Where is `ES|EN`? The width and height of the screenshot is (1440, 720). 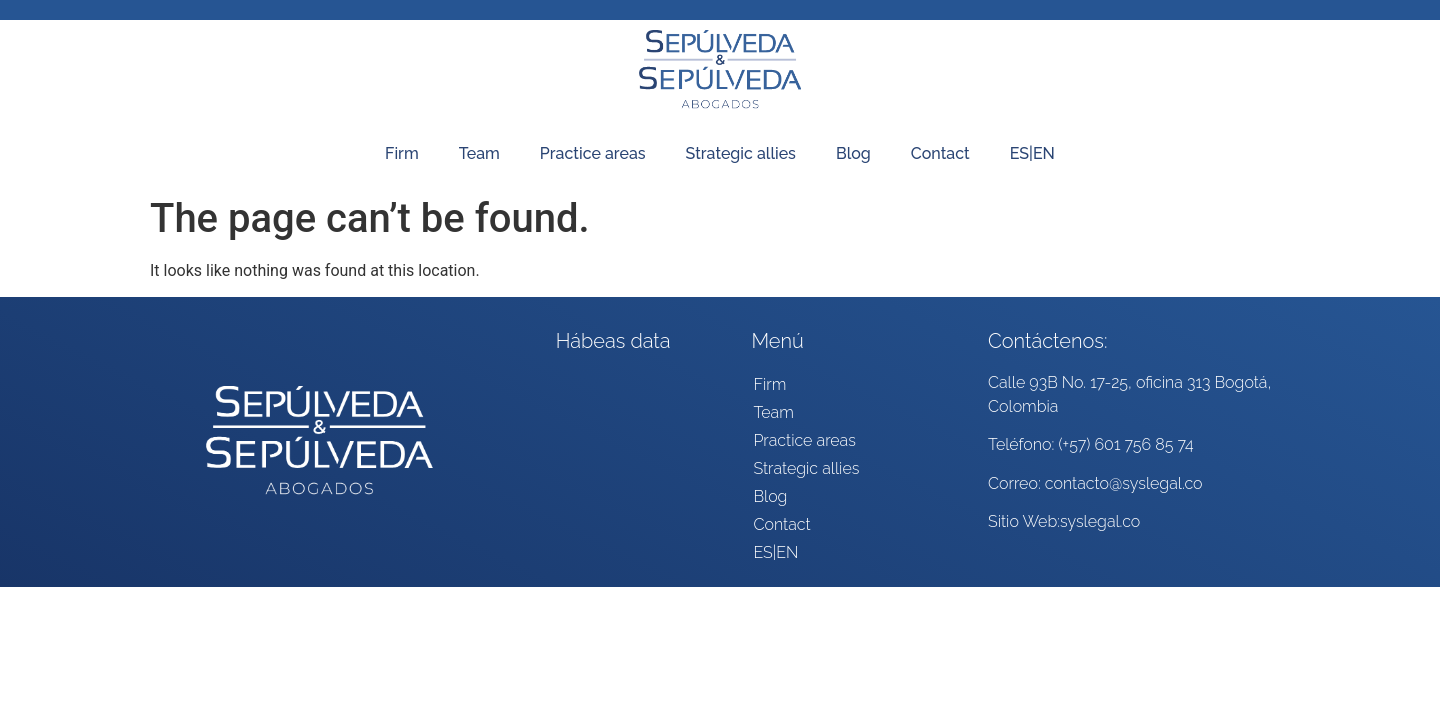 ES|EN is located at coordinates (1032, 153).